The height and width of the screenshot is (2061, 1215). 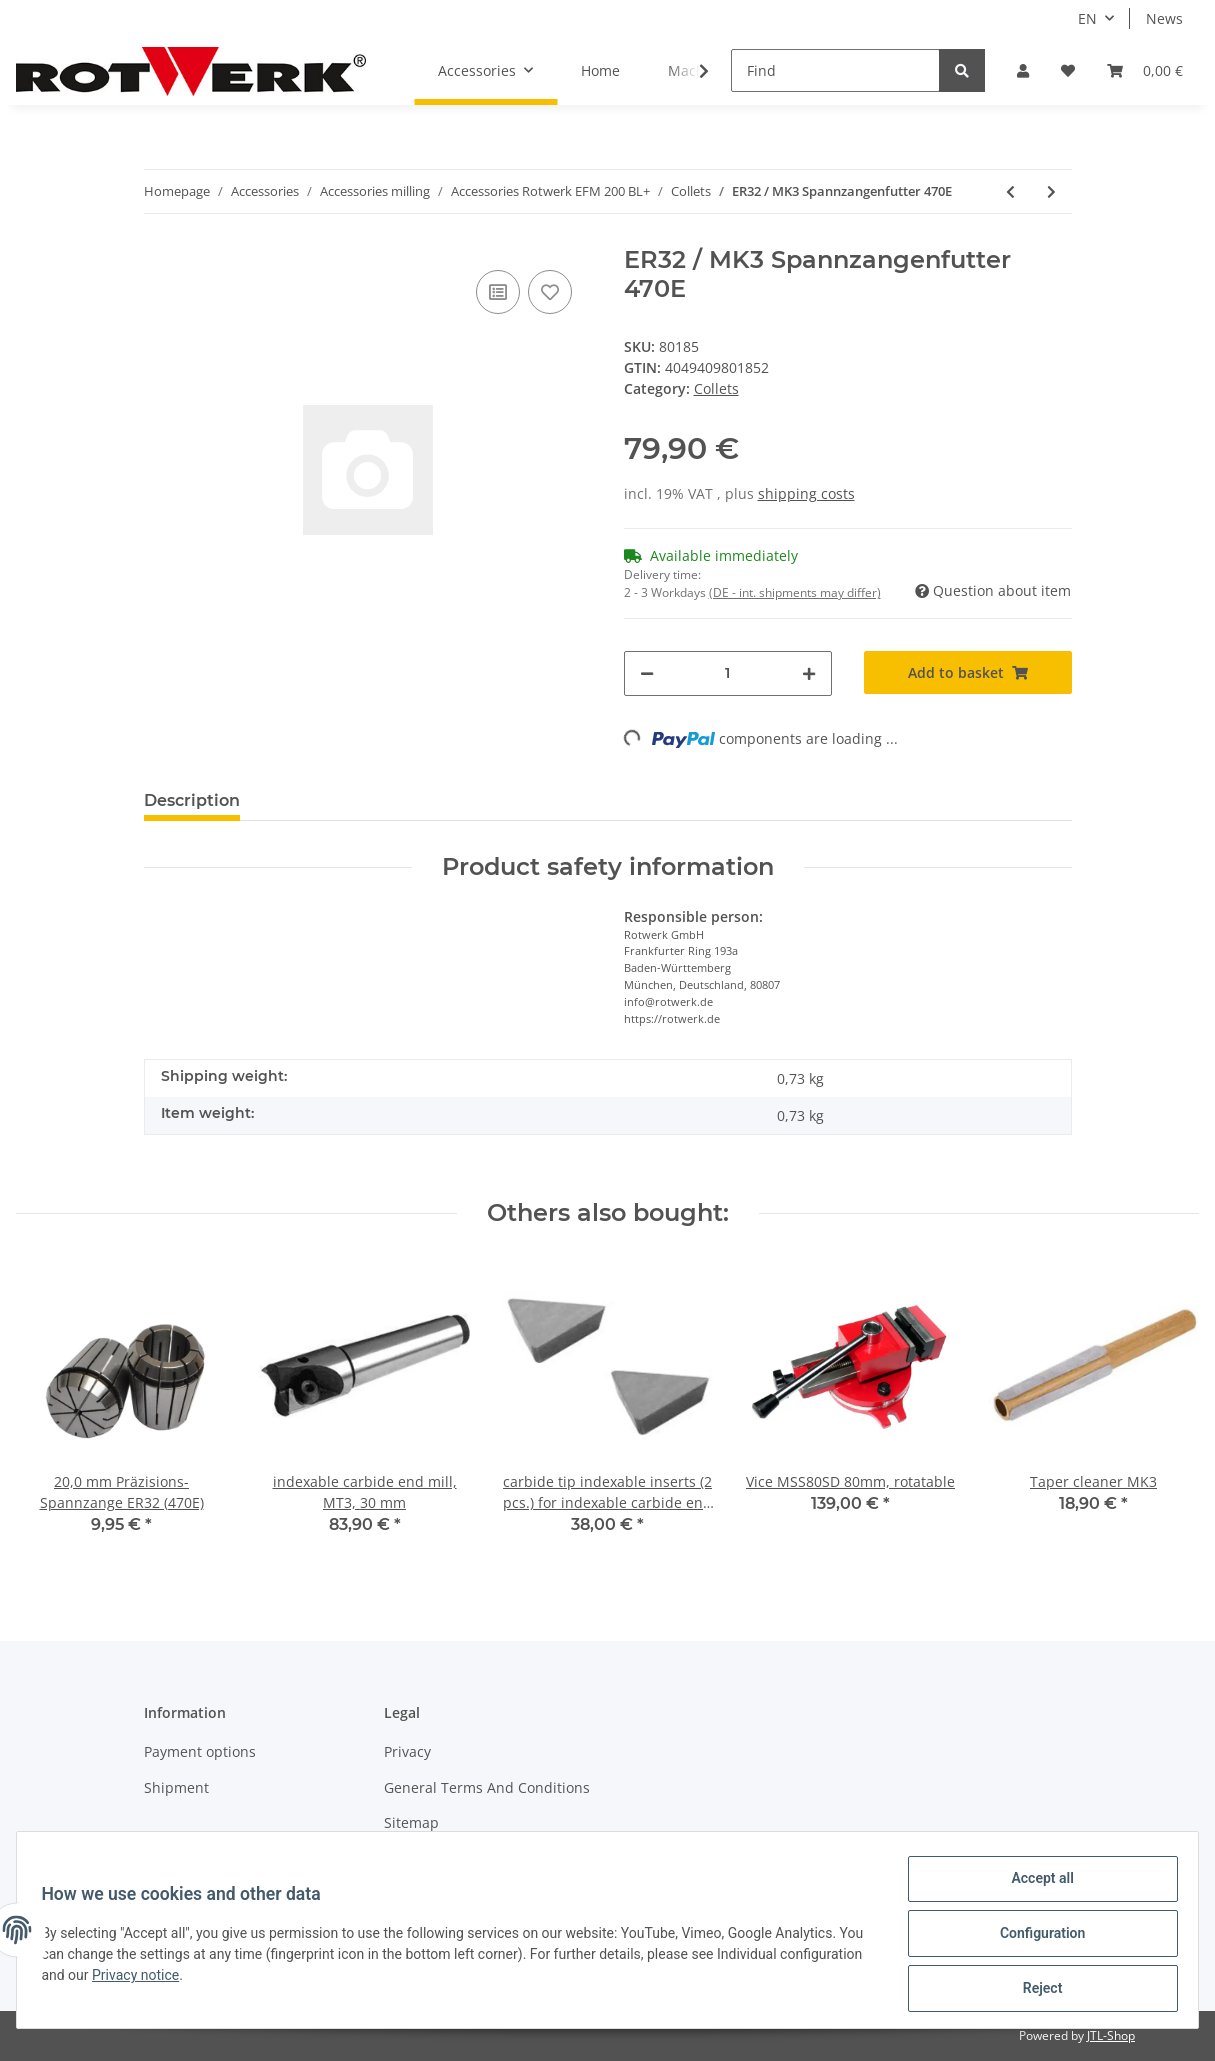 I want to click on [Go to previous item: Key for collet chuck, hook wrench], so click(x=1010, y=191).